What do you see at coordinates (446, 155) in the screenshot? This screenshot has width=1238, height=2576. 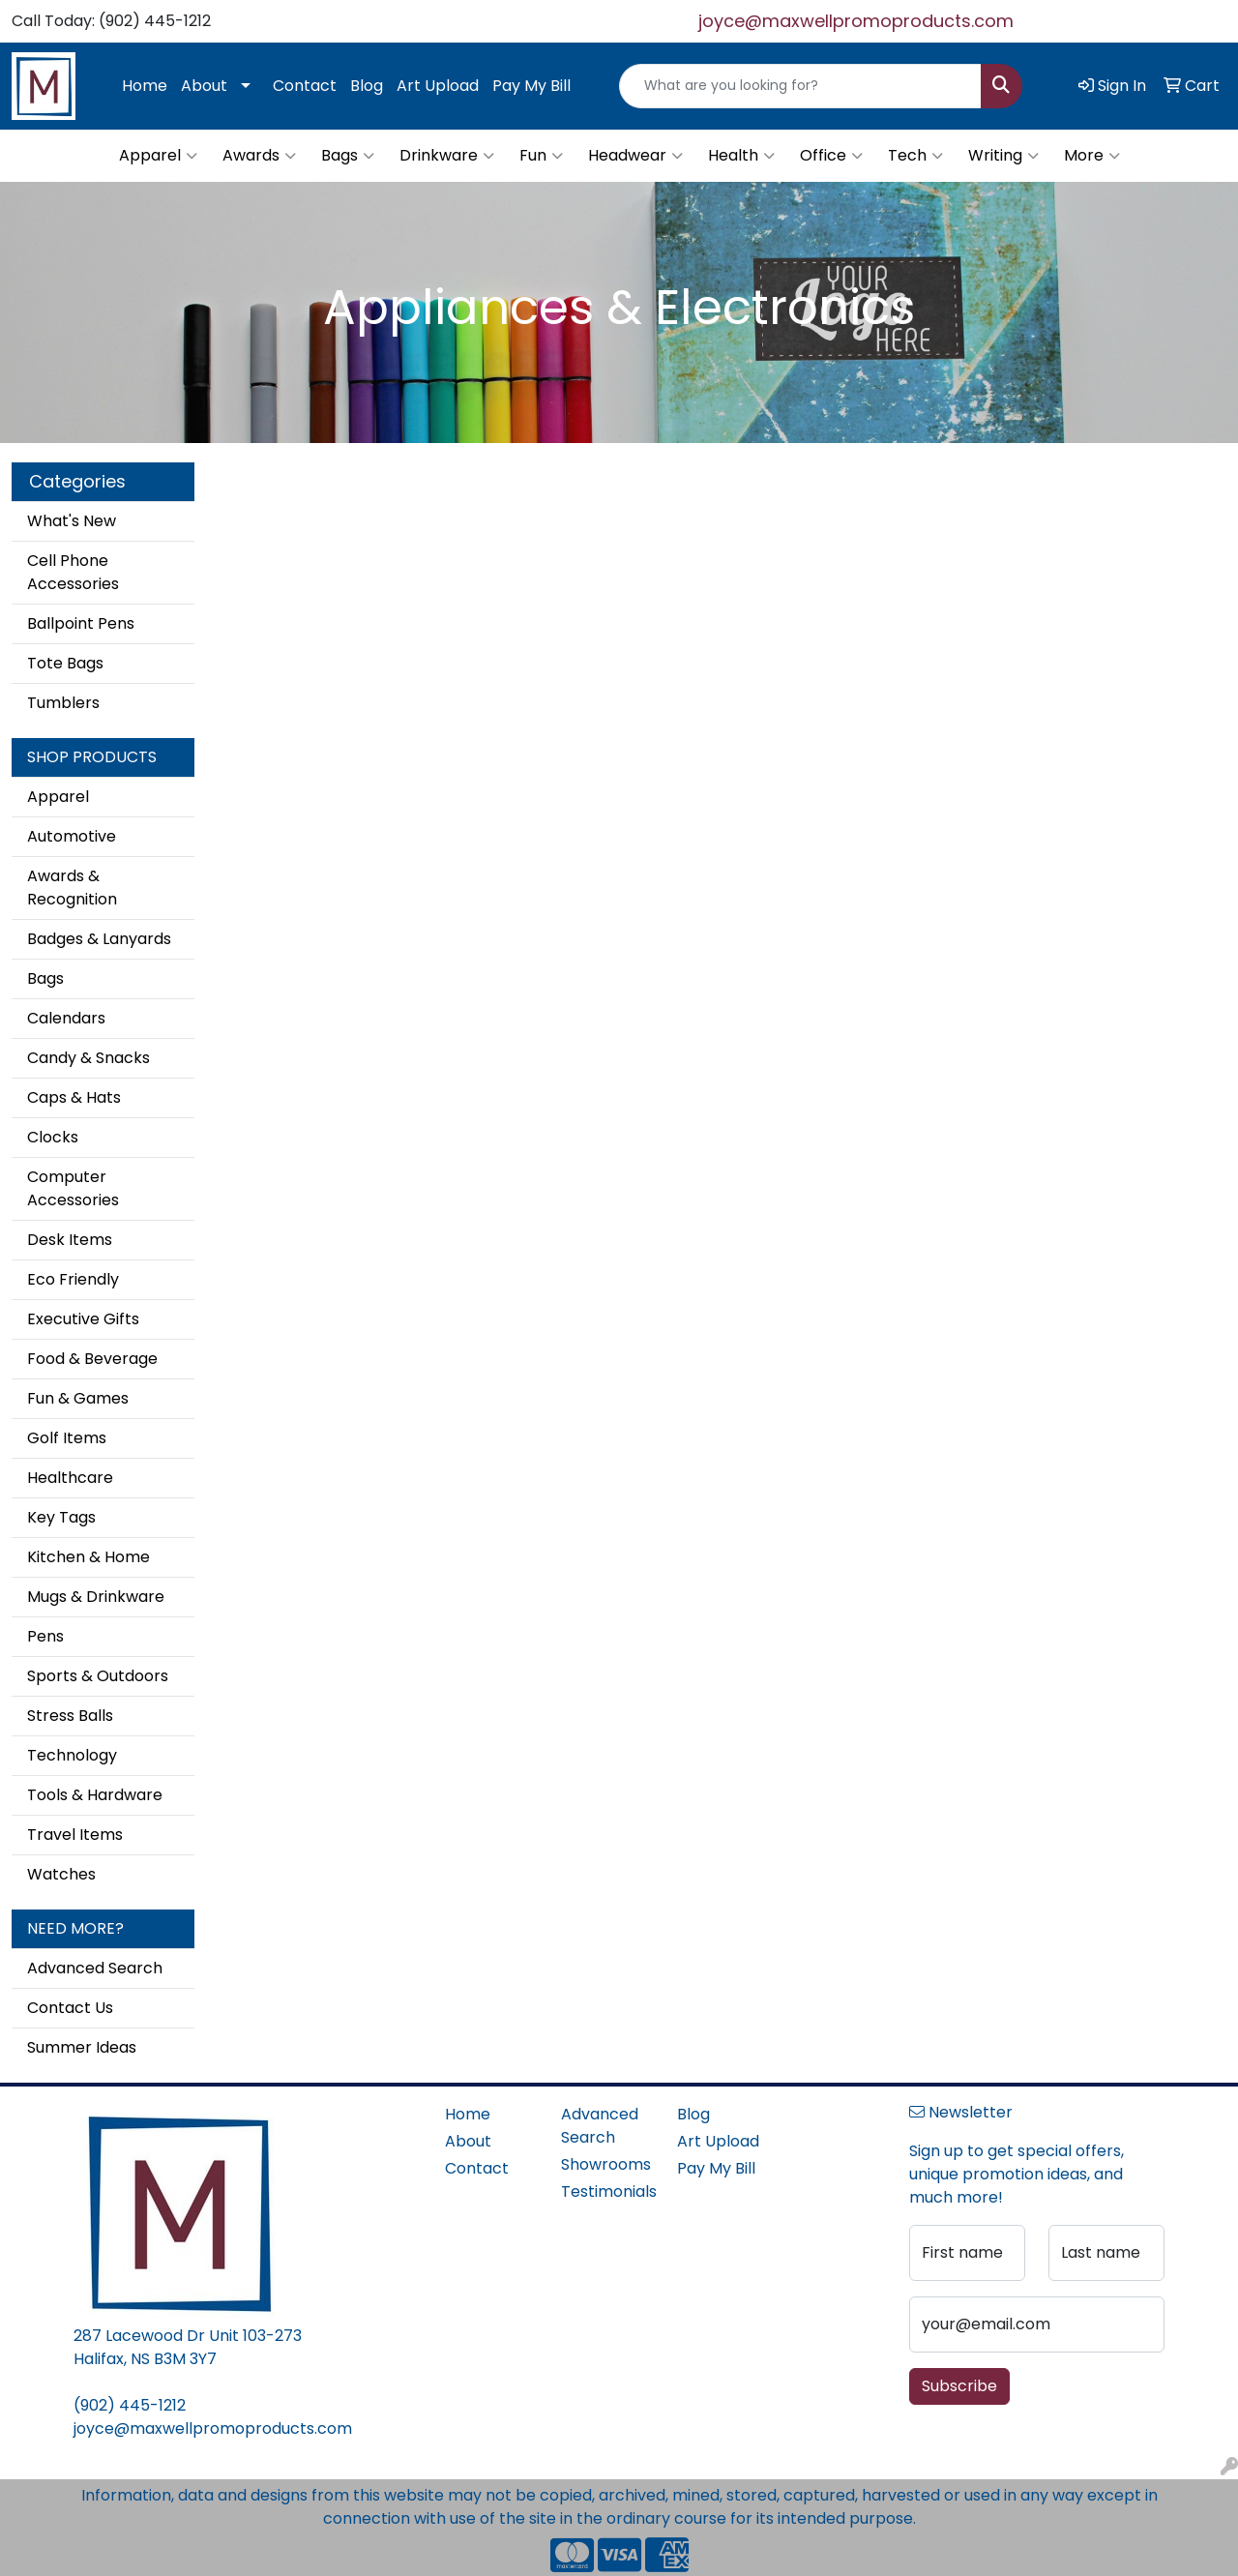 I see `Drinkware` at bounding box center [446, 155].